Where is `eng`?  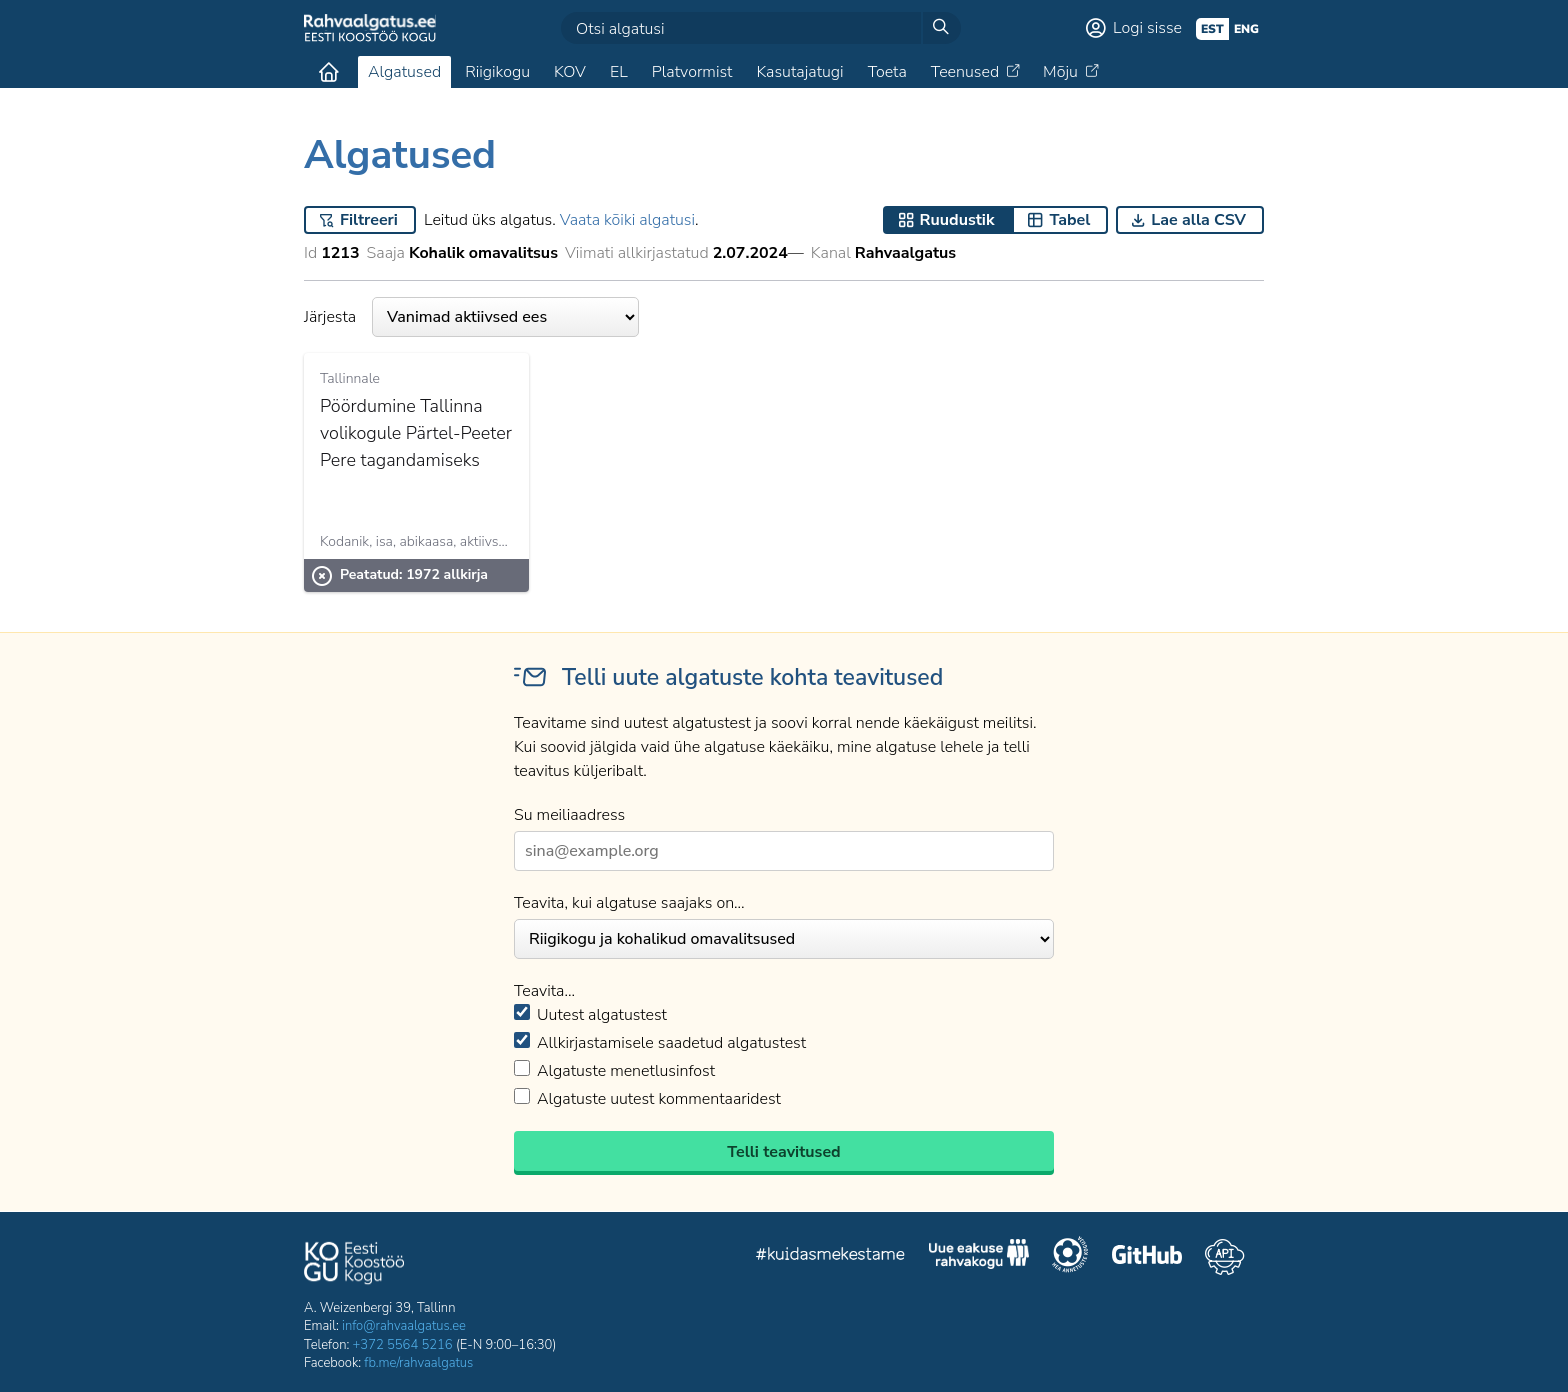 eng is located at coordinates (1246, 29).